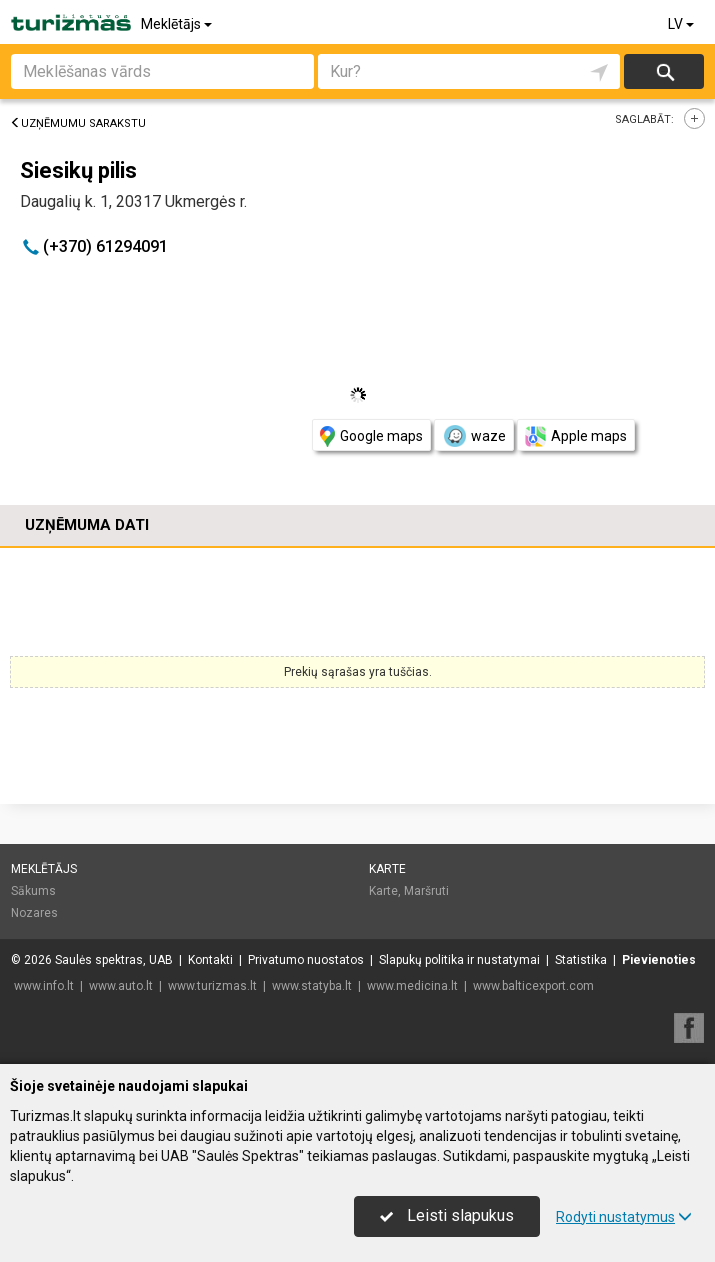 This screenshot has height=1262, width=715. I want to click on Nozares, so click(34, 913).